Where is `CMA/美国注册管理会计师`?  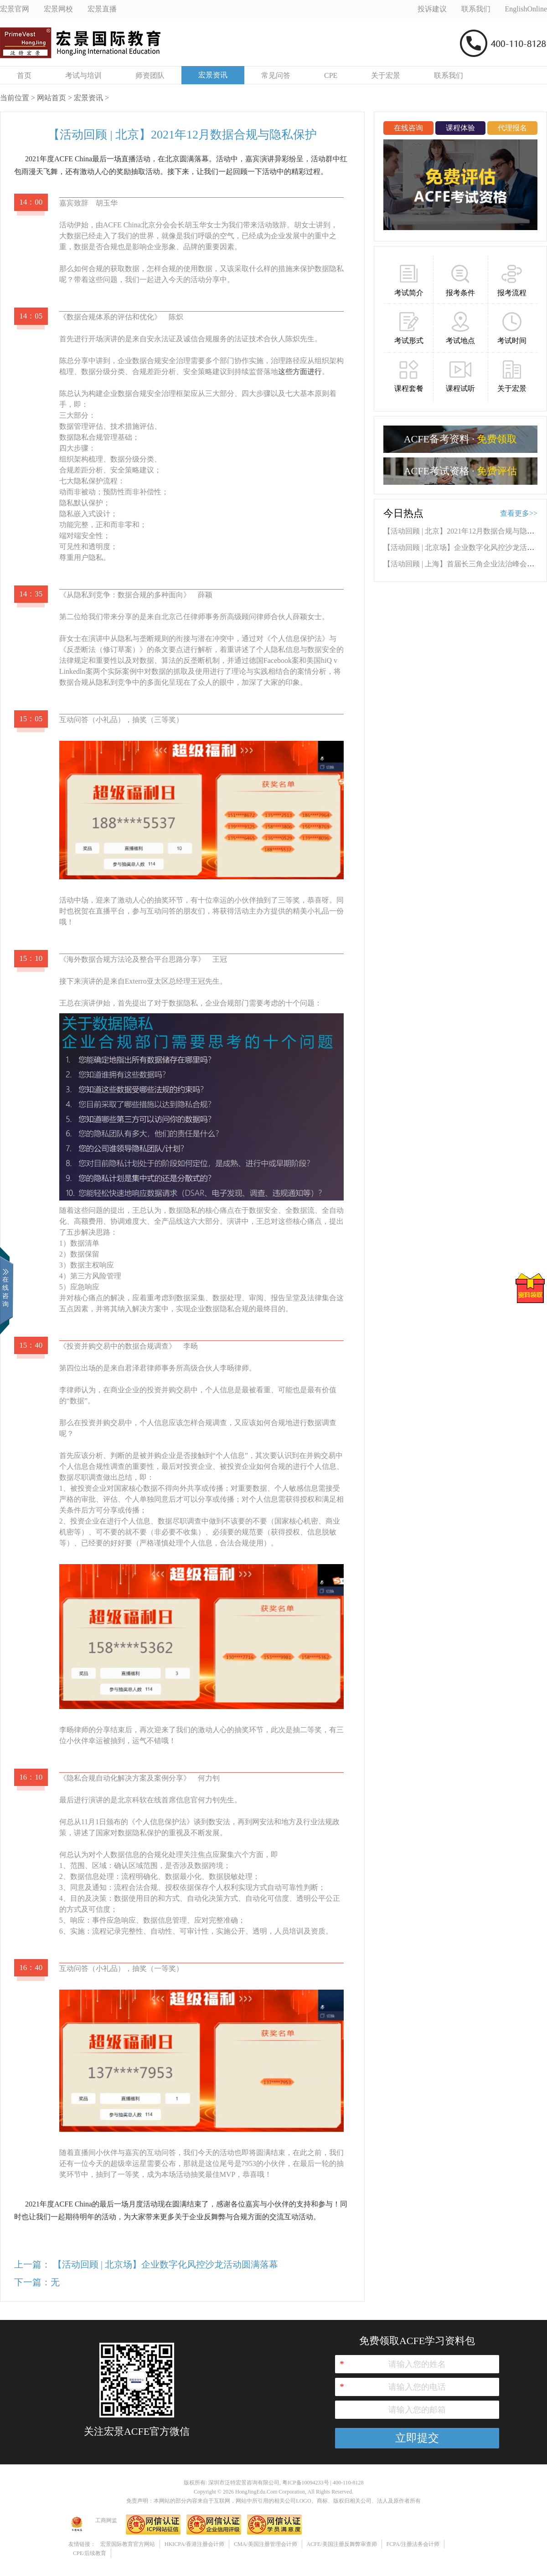
CMA/美国注册管理会计师 is located at coordinates (265, 2544).